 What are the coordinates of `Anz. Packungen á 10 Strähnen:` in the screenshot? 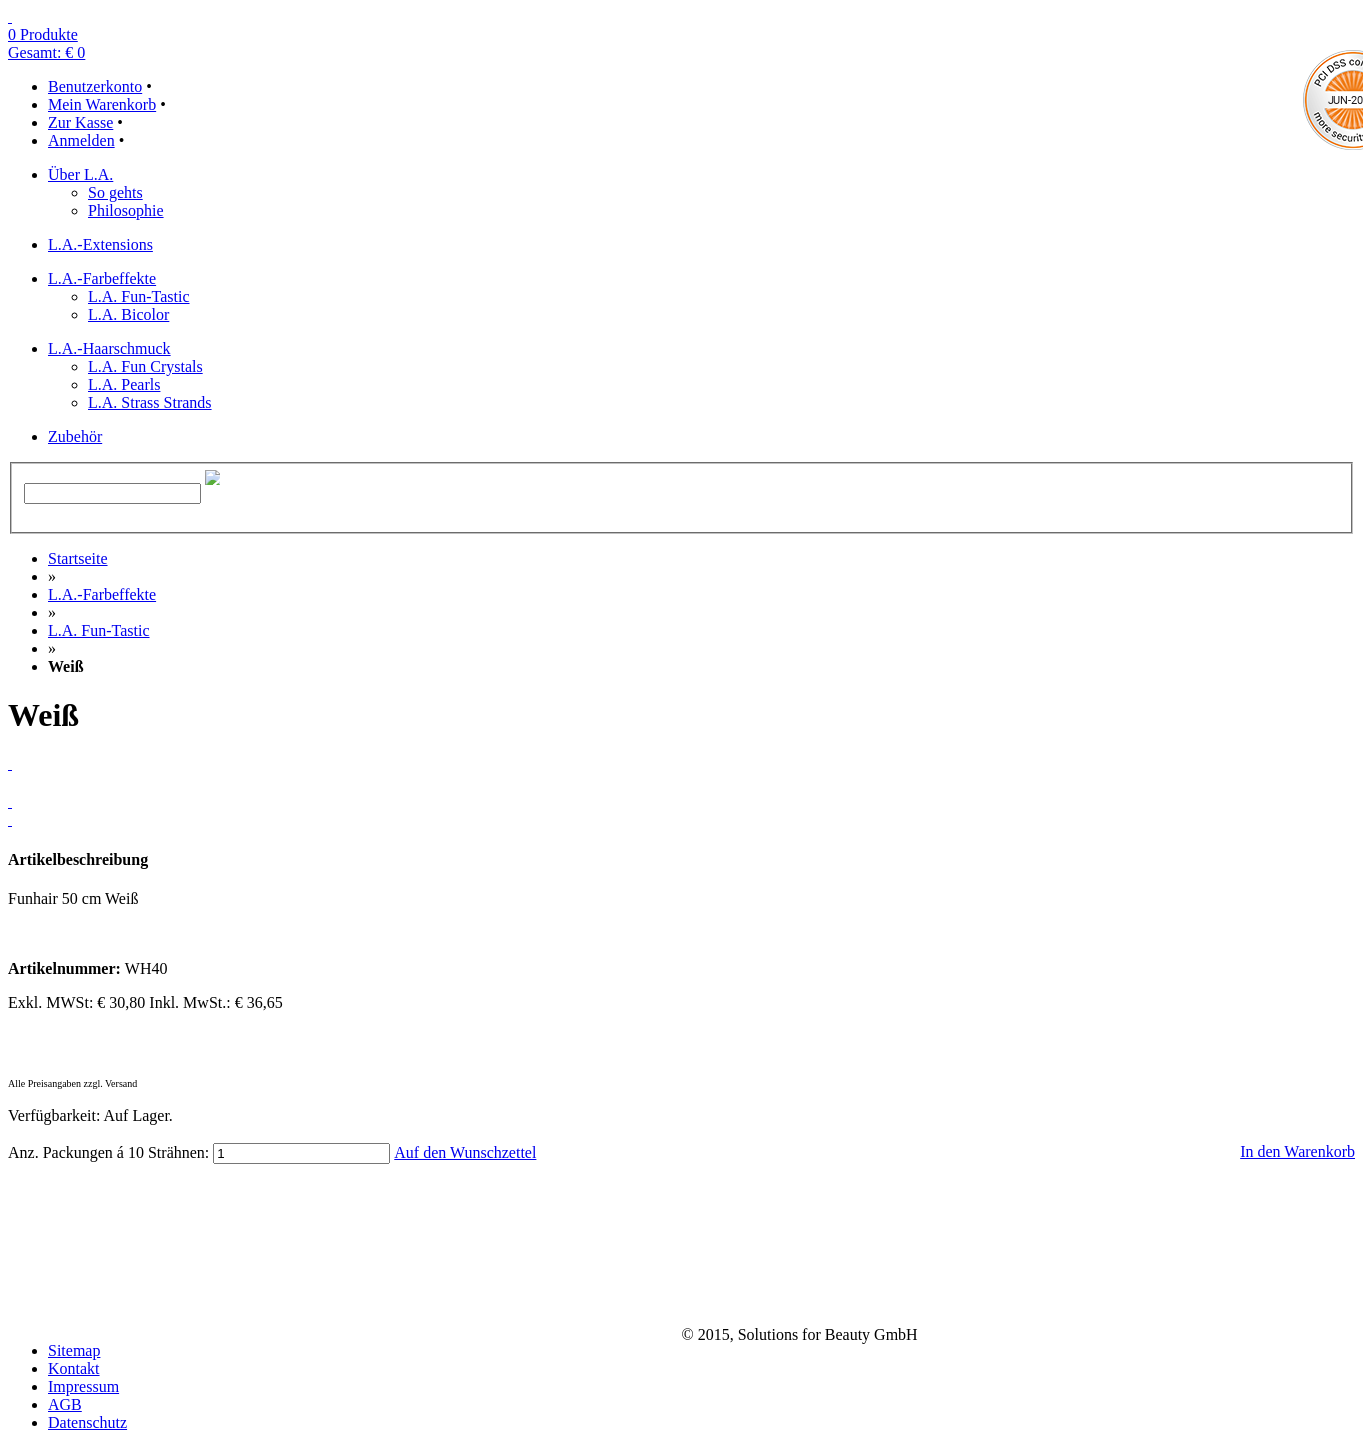 It's located at (108, 1152).